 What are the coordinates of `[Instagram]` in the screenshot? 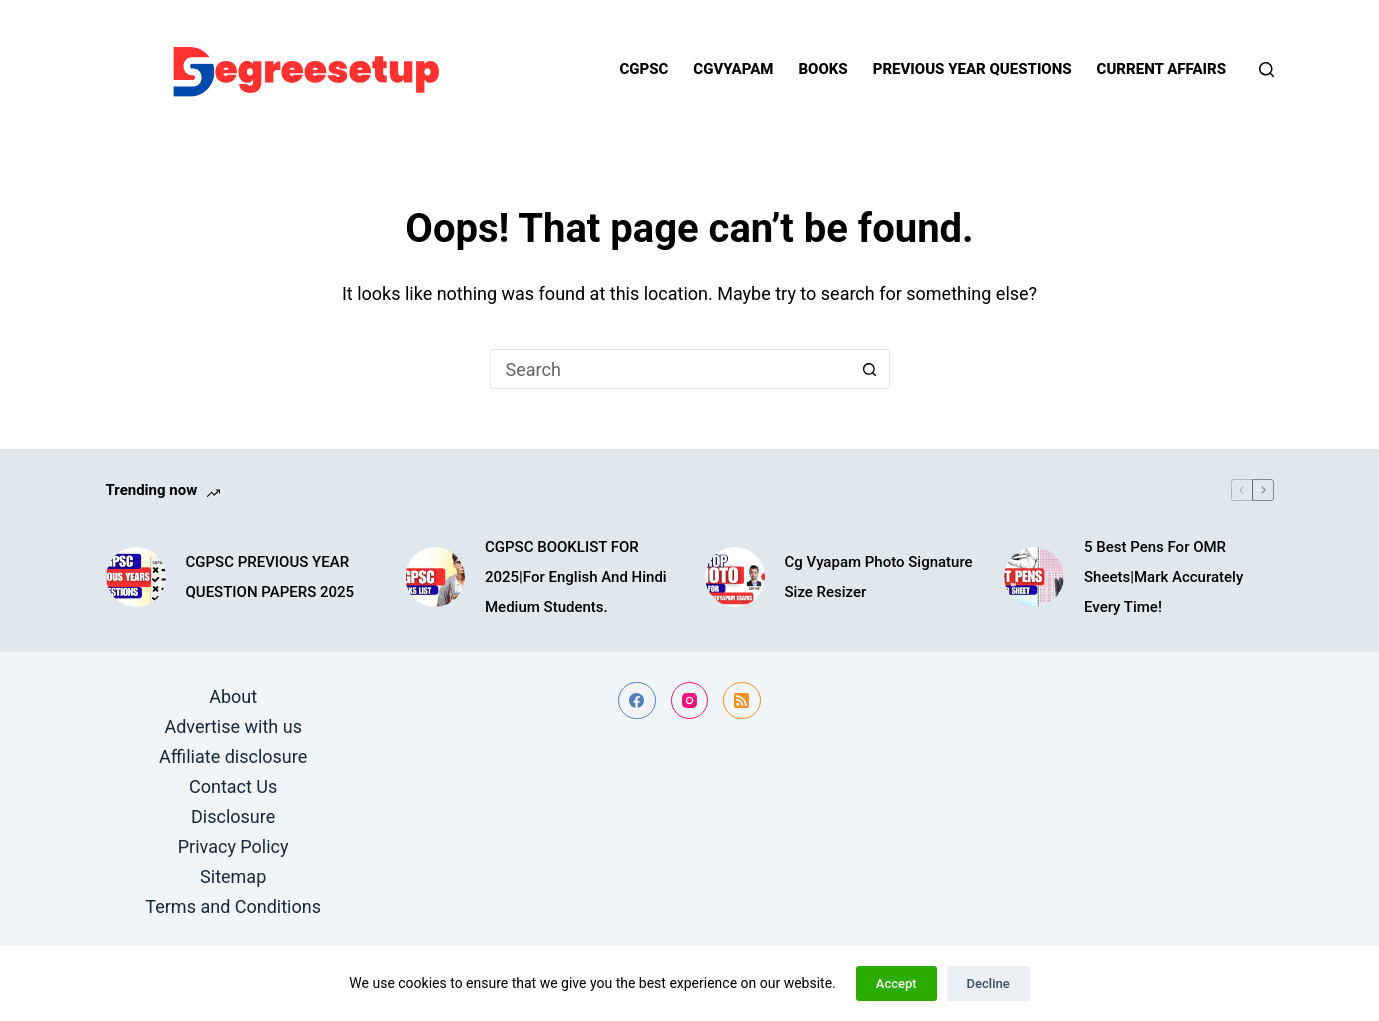 It's located at (690, 701).